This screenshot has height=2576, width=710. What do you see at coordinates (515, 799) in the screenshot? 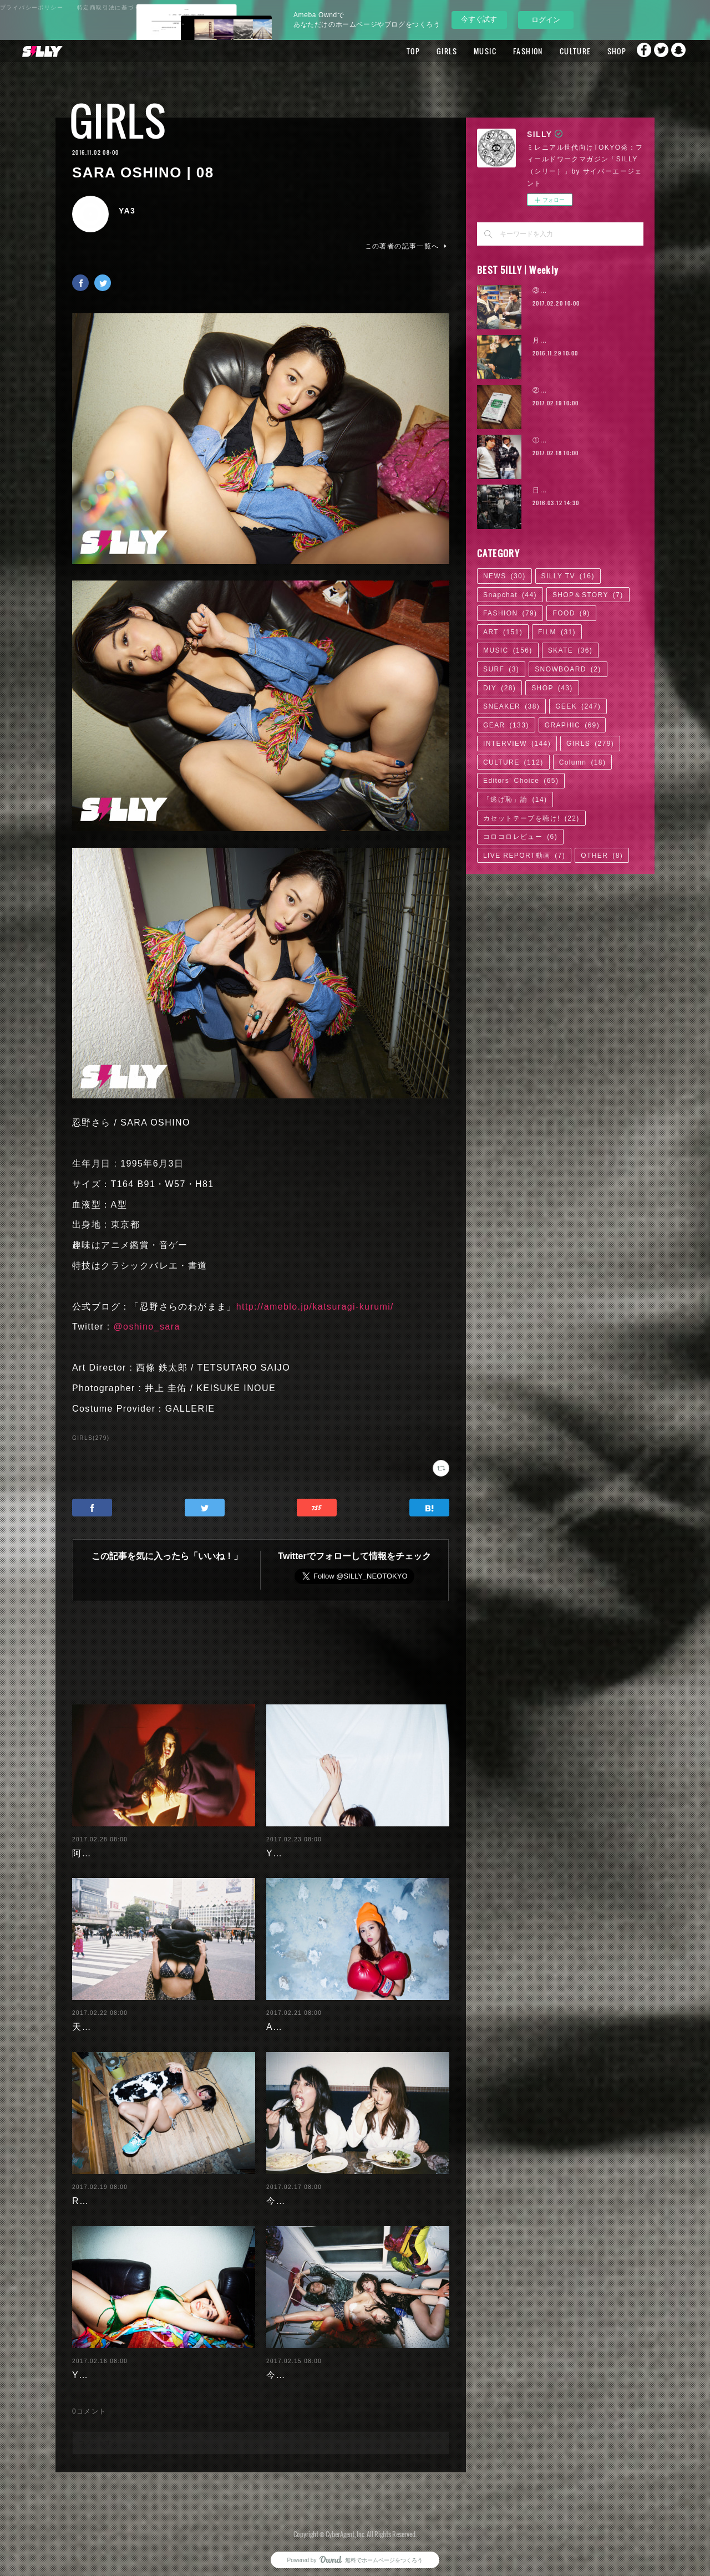
I see `「逃げ恥」論` at bounding box center [515, 799].